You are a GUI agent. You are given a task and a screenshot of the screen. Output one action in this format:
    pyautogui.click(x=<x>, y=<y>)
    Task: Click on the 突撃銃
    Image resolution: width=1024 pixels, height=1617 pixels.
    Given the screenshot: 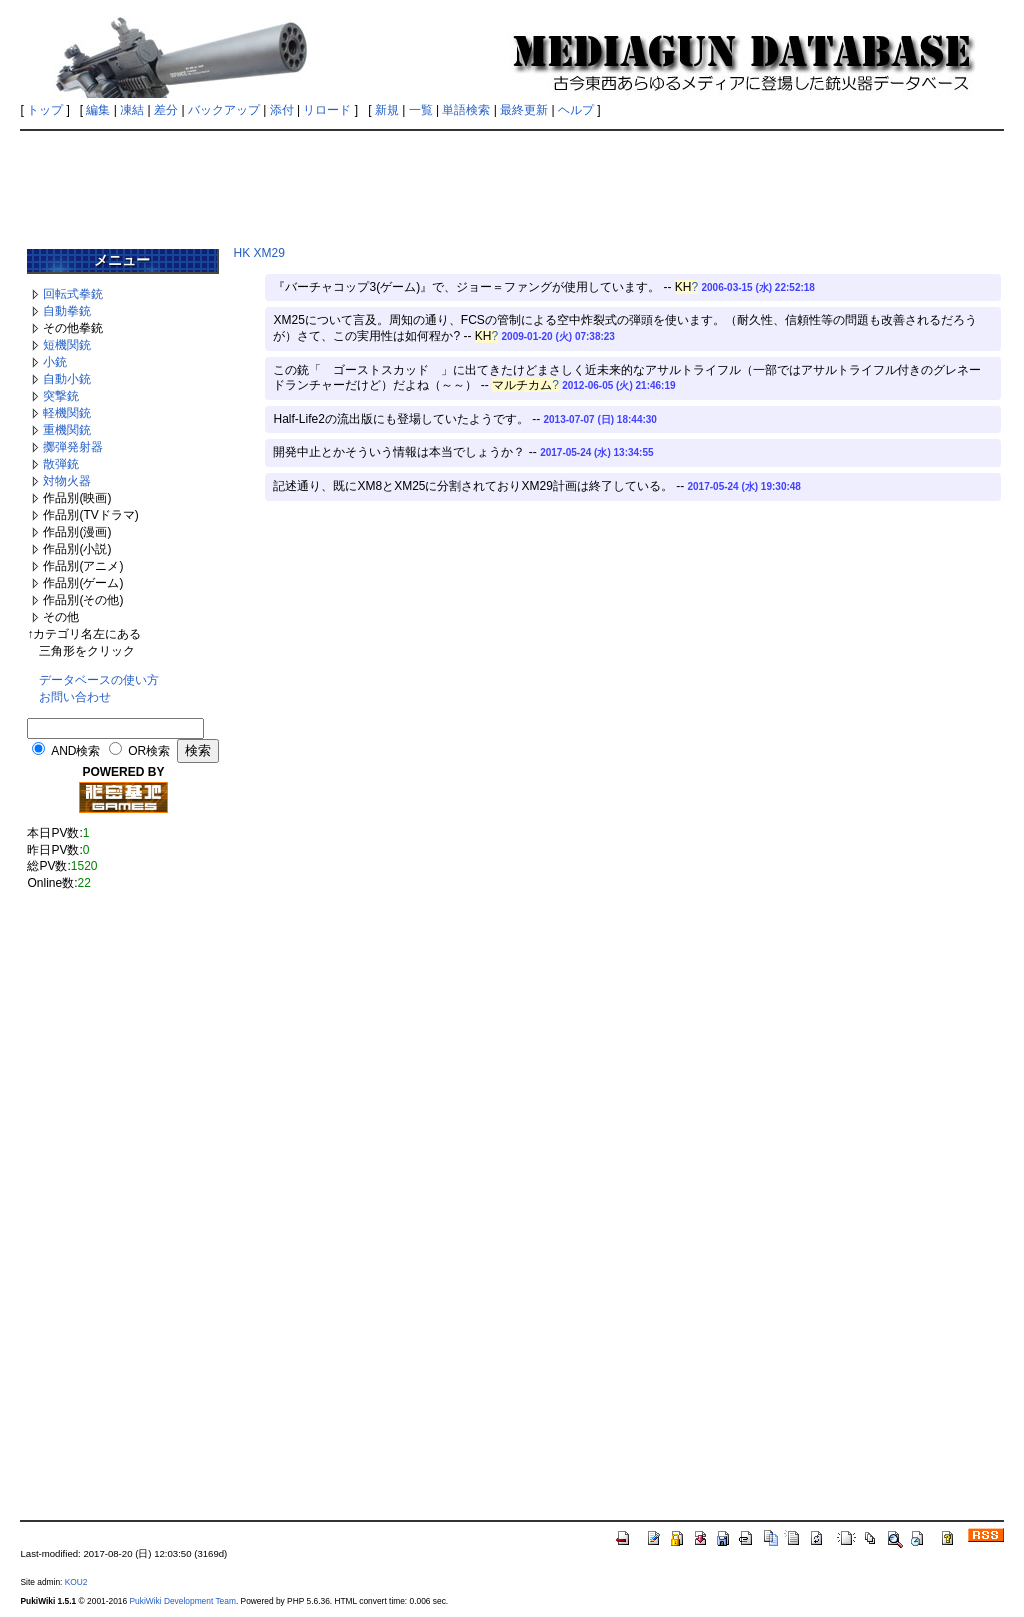 What is the action you would take?
    pyautogui.click(x=61, y=396)
    